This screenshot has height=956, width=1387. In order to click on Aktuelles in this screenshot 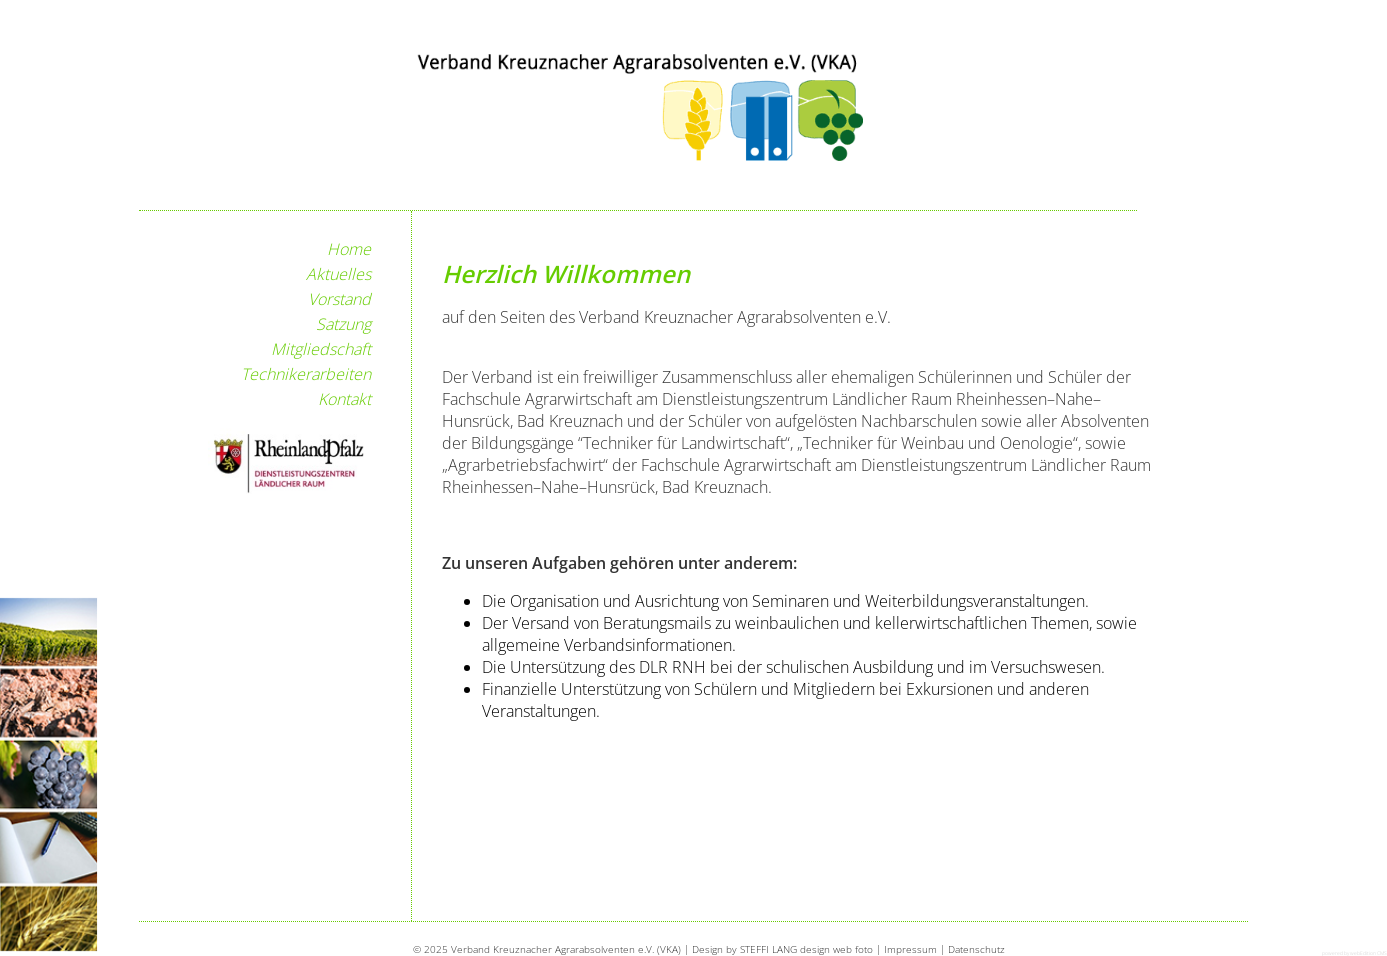, I will do `click(338, 274)`.